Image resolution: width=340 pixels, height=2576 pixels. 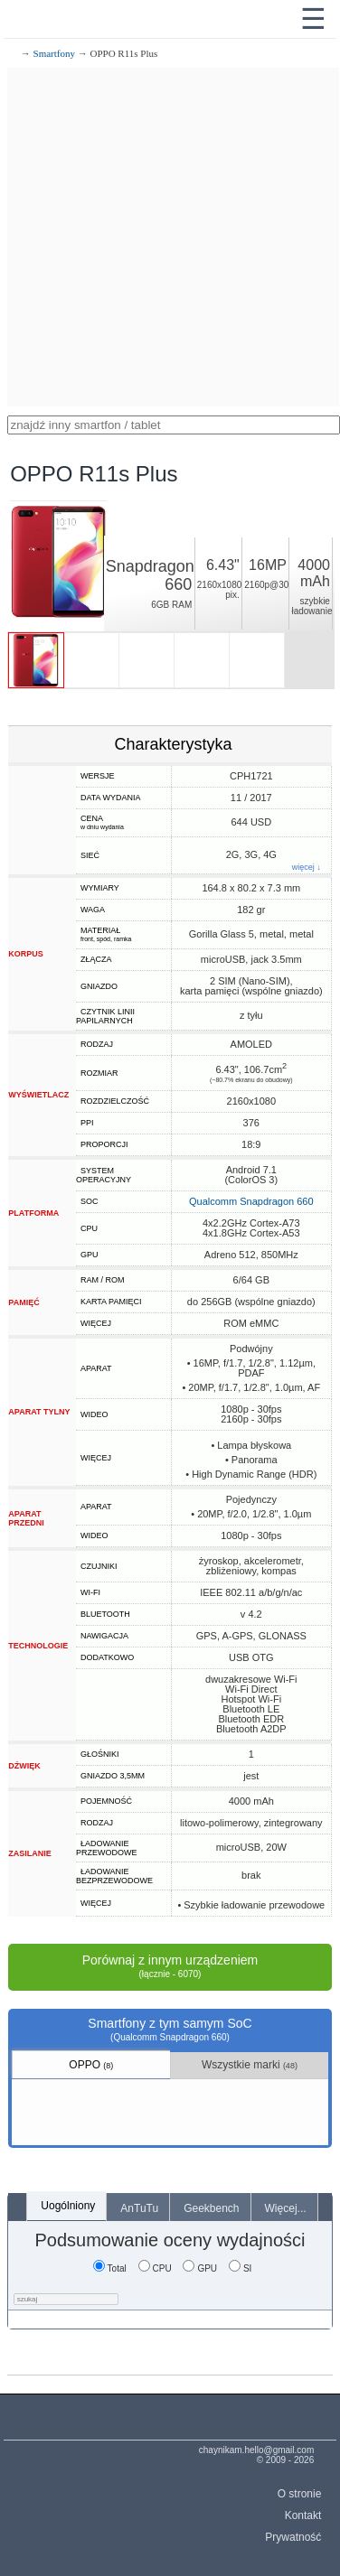 I want to click on więcej ↓, so click(x=306, y=867).